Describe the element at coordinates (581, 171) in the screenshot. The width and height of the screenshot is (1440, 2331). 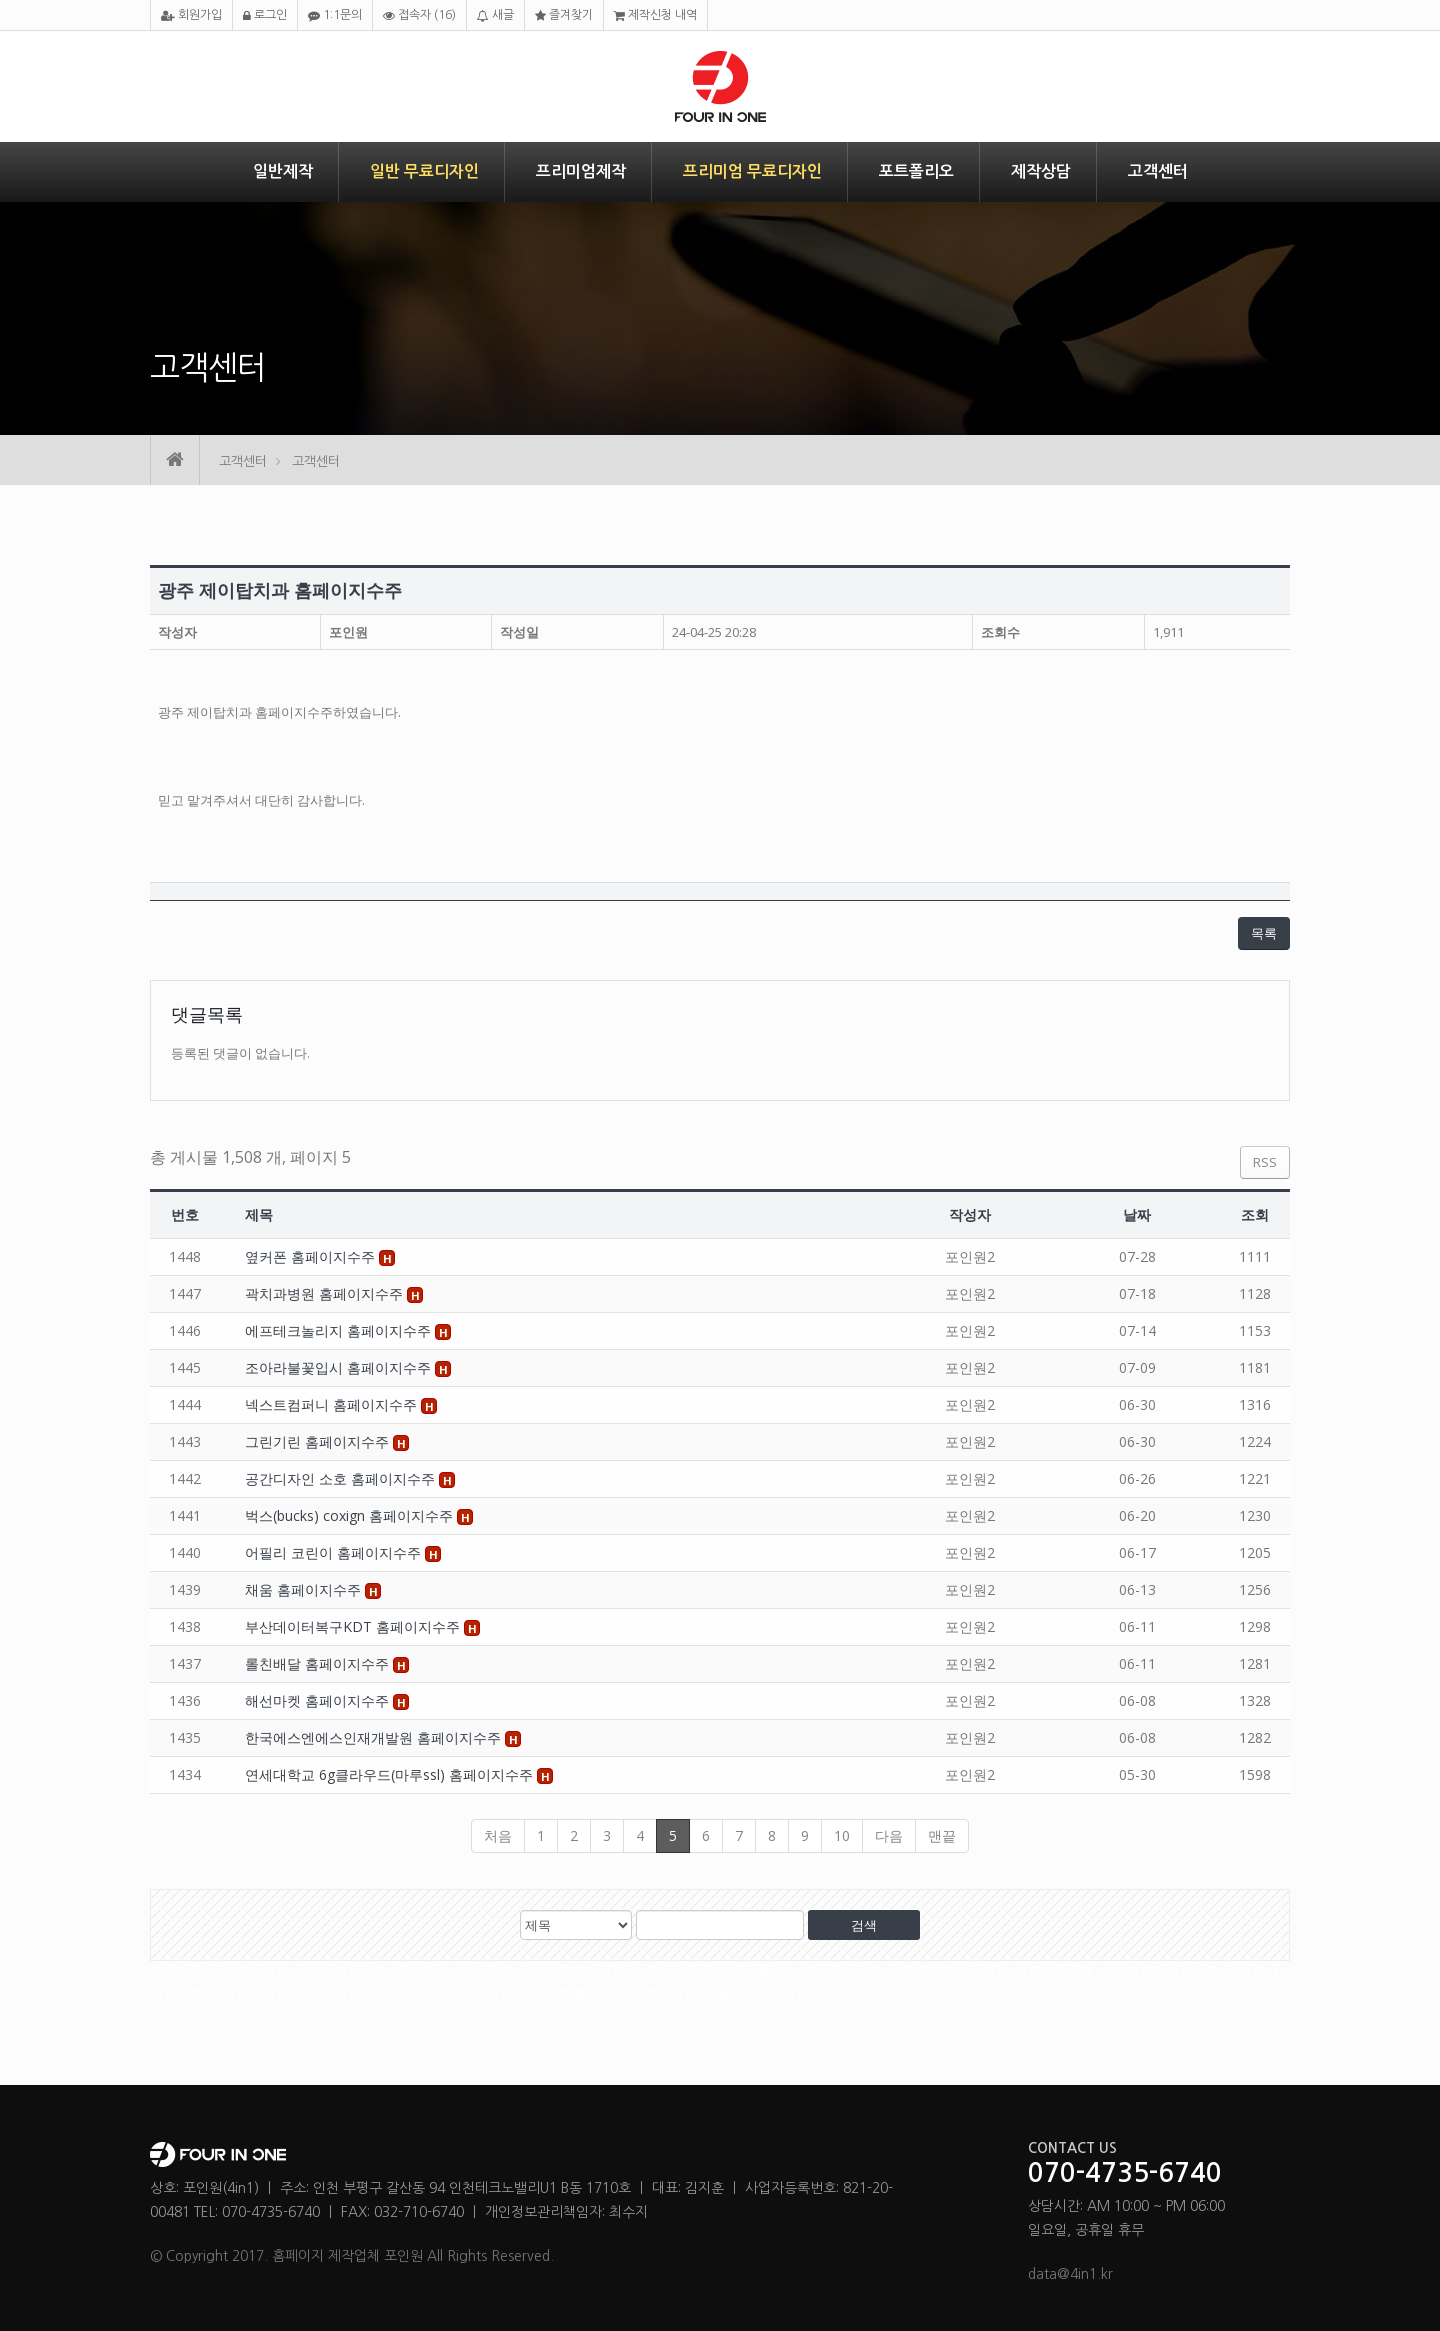
I see `프리미엄제작` at that location.